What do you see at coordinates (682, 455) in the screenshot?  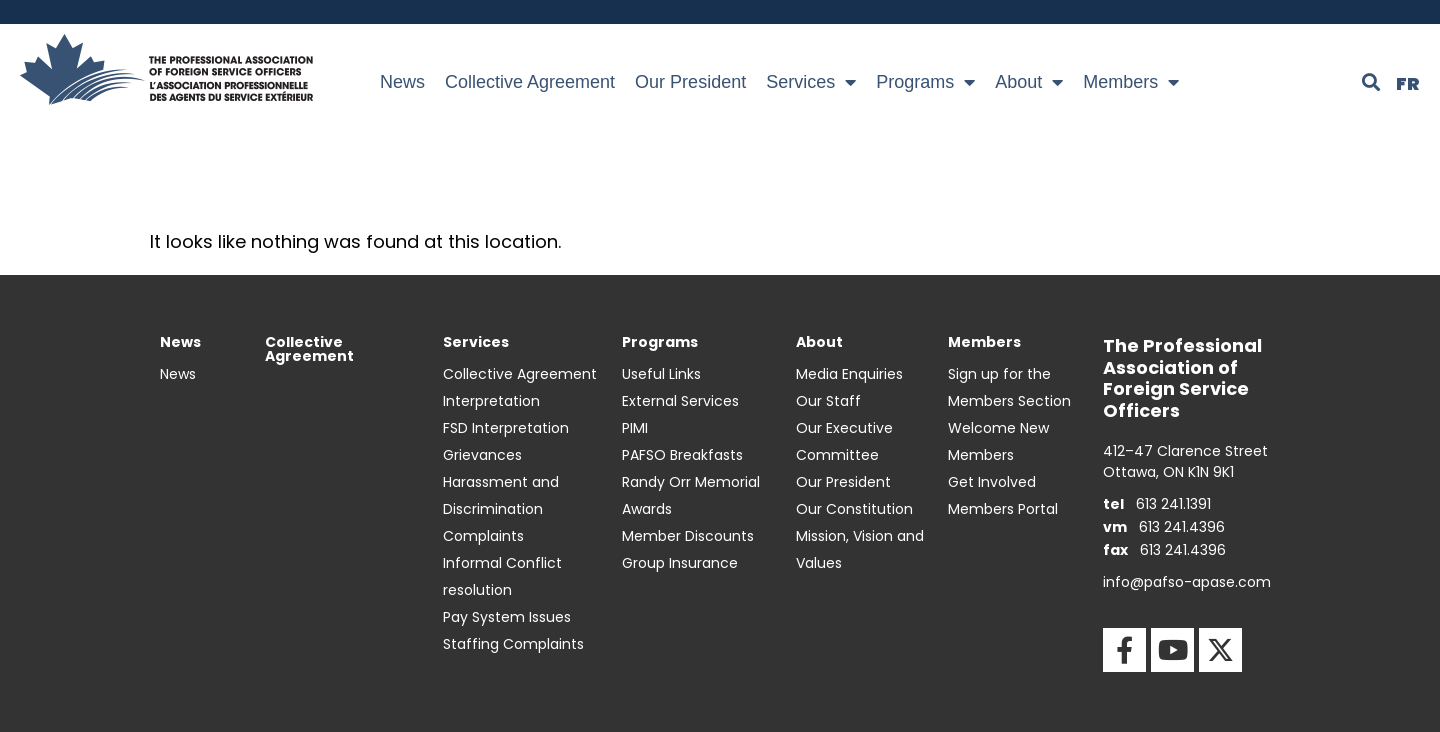 I see `PAFSO Breakfasts` at bounding box center [682, 455].